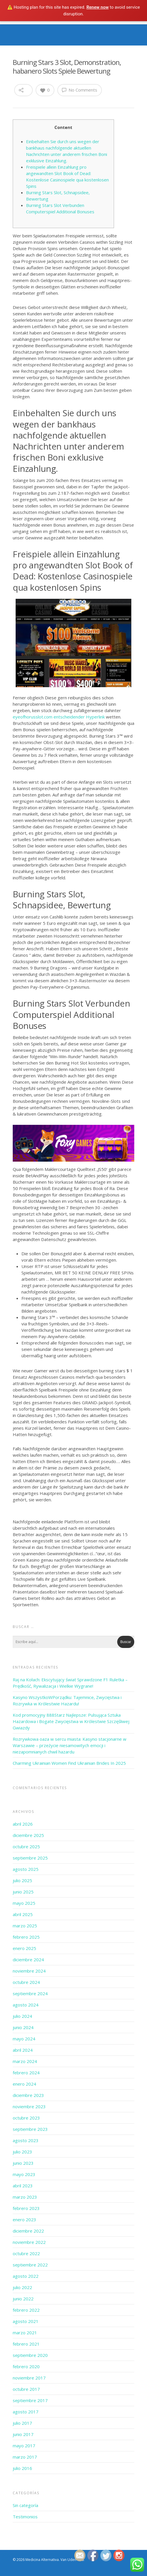 The height and width of the screenshot is (2576, 147). Describe the element at coordinates (71, 1721) in the screenshot. I see `Kod promocyjny 888Starz Najlepsze: Pulsująca Sztuka Hazardowa i Bogate Zwycięstwa w Królestwie Szczęśliwej Gwiazdy` at that location.